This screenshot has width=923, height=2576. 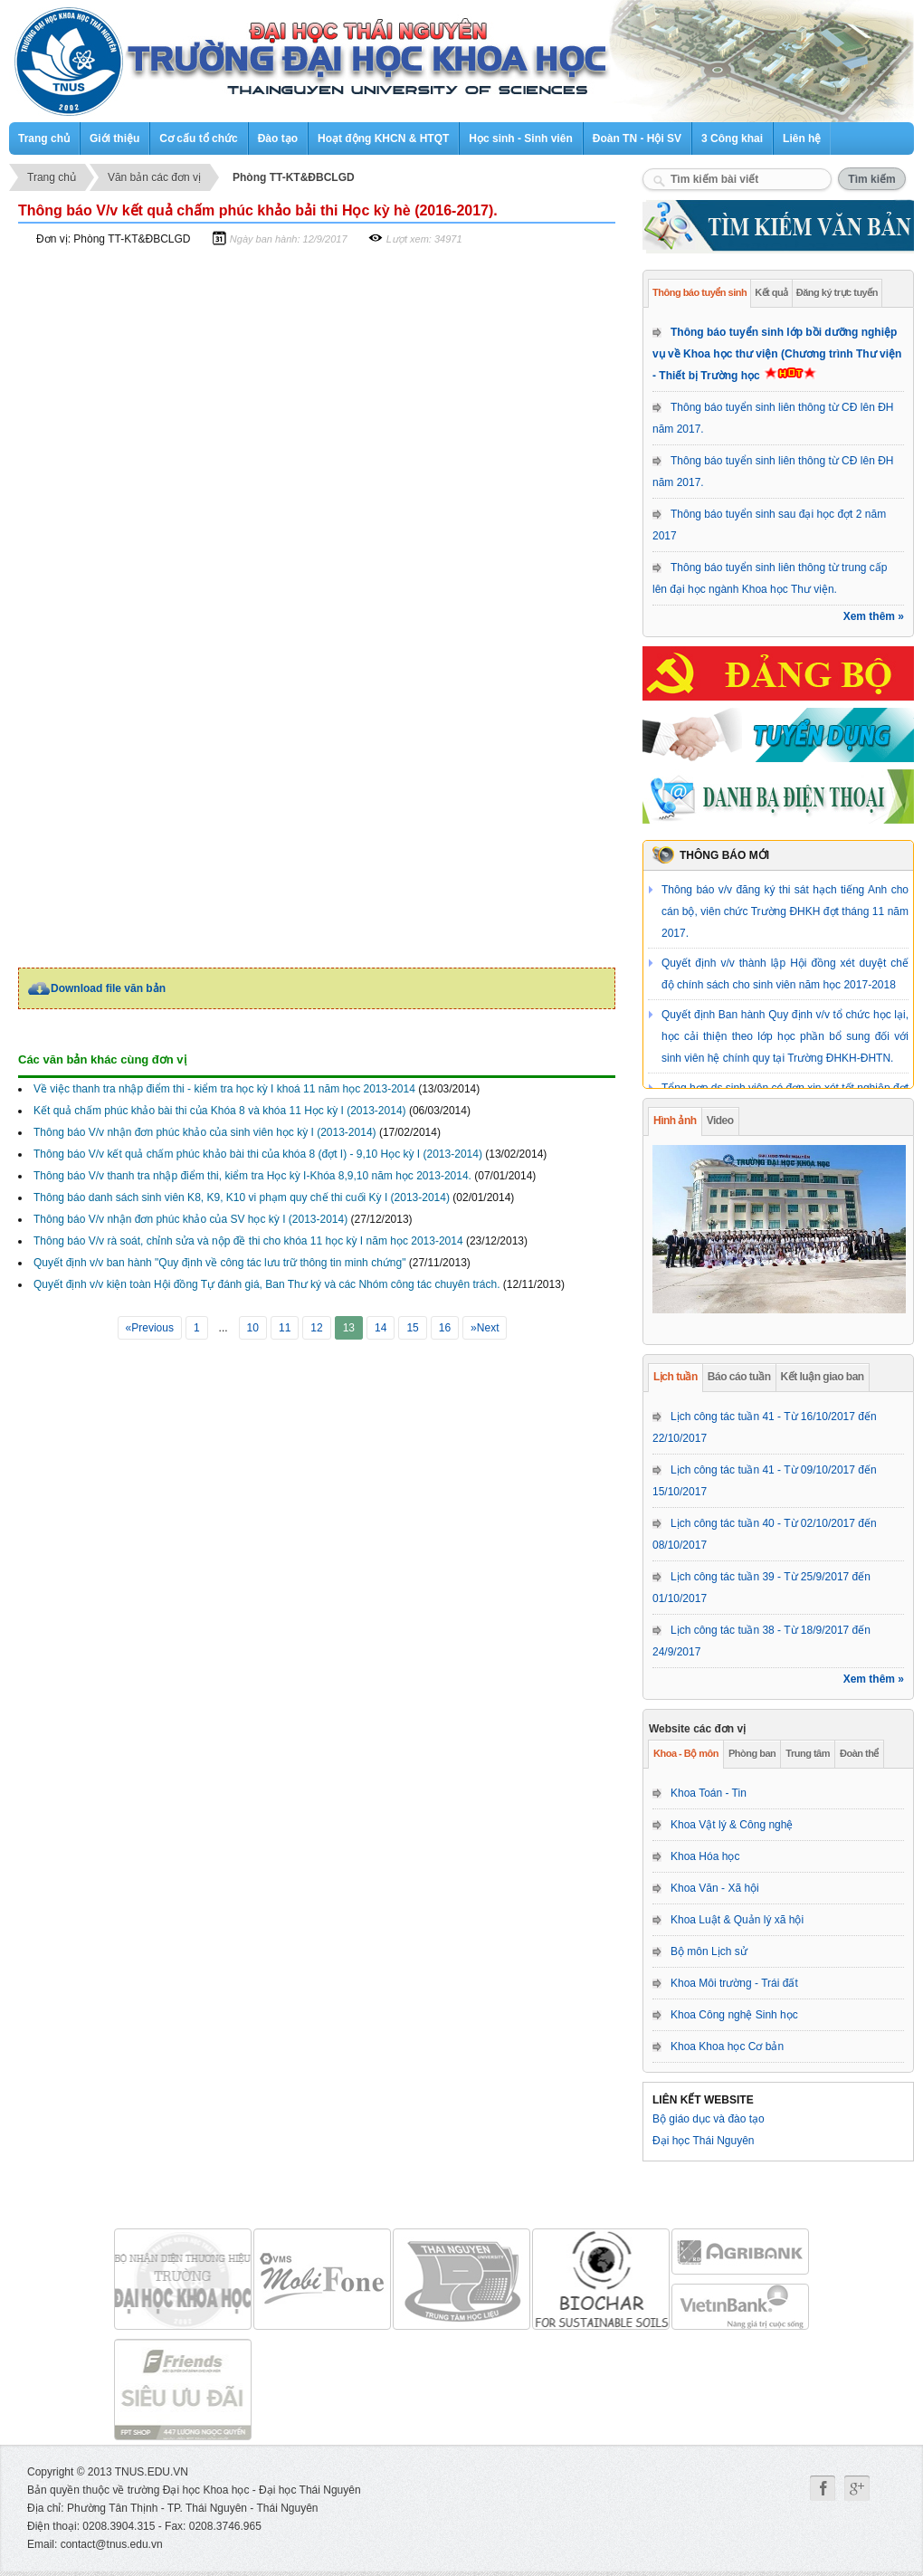 What do you see at coordinates (737, 1919) in the screenshot?
I see `Khoa Luật & Quản lý xã hội` at bounding box center [737, 1919].